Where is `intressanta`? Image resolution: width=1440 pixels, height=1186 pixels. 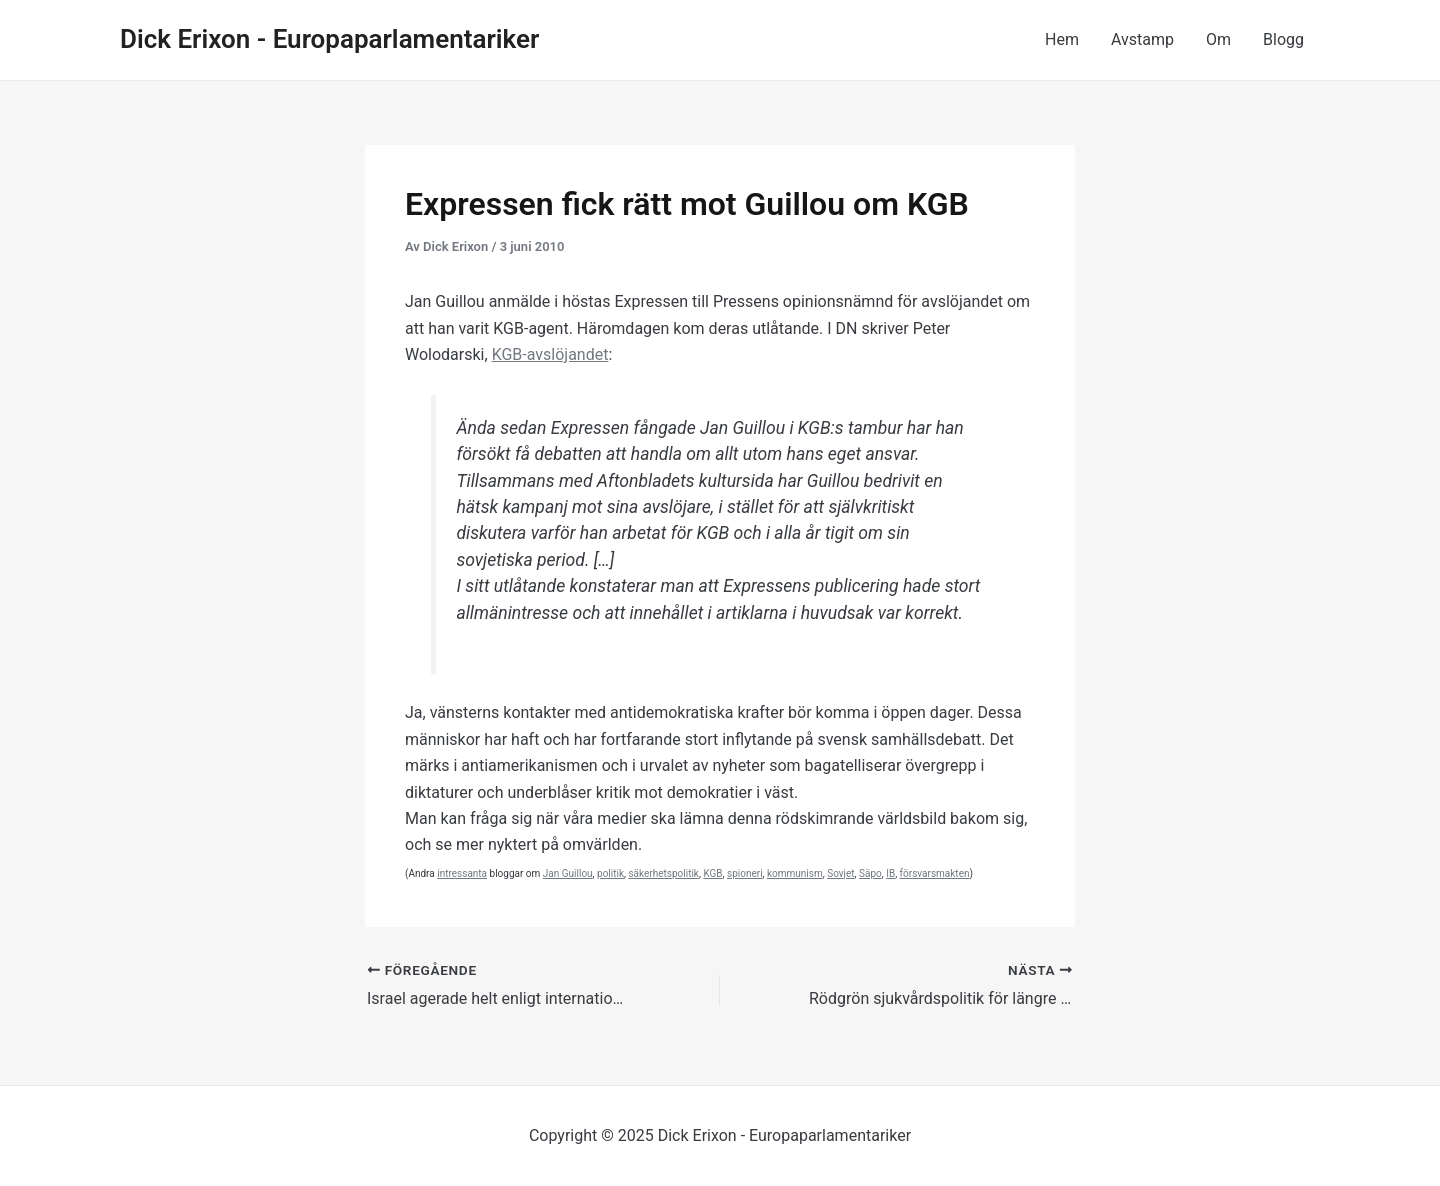
intressanta is located at coordinates (462, 873).